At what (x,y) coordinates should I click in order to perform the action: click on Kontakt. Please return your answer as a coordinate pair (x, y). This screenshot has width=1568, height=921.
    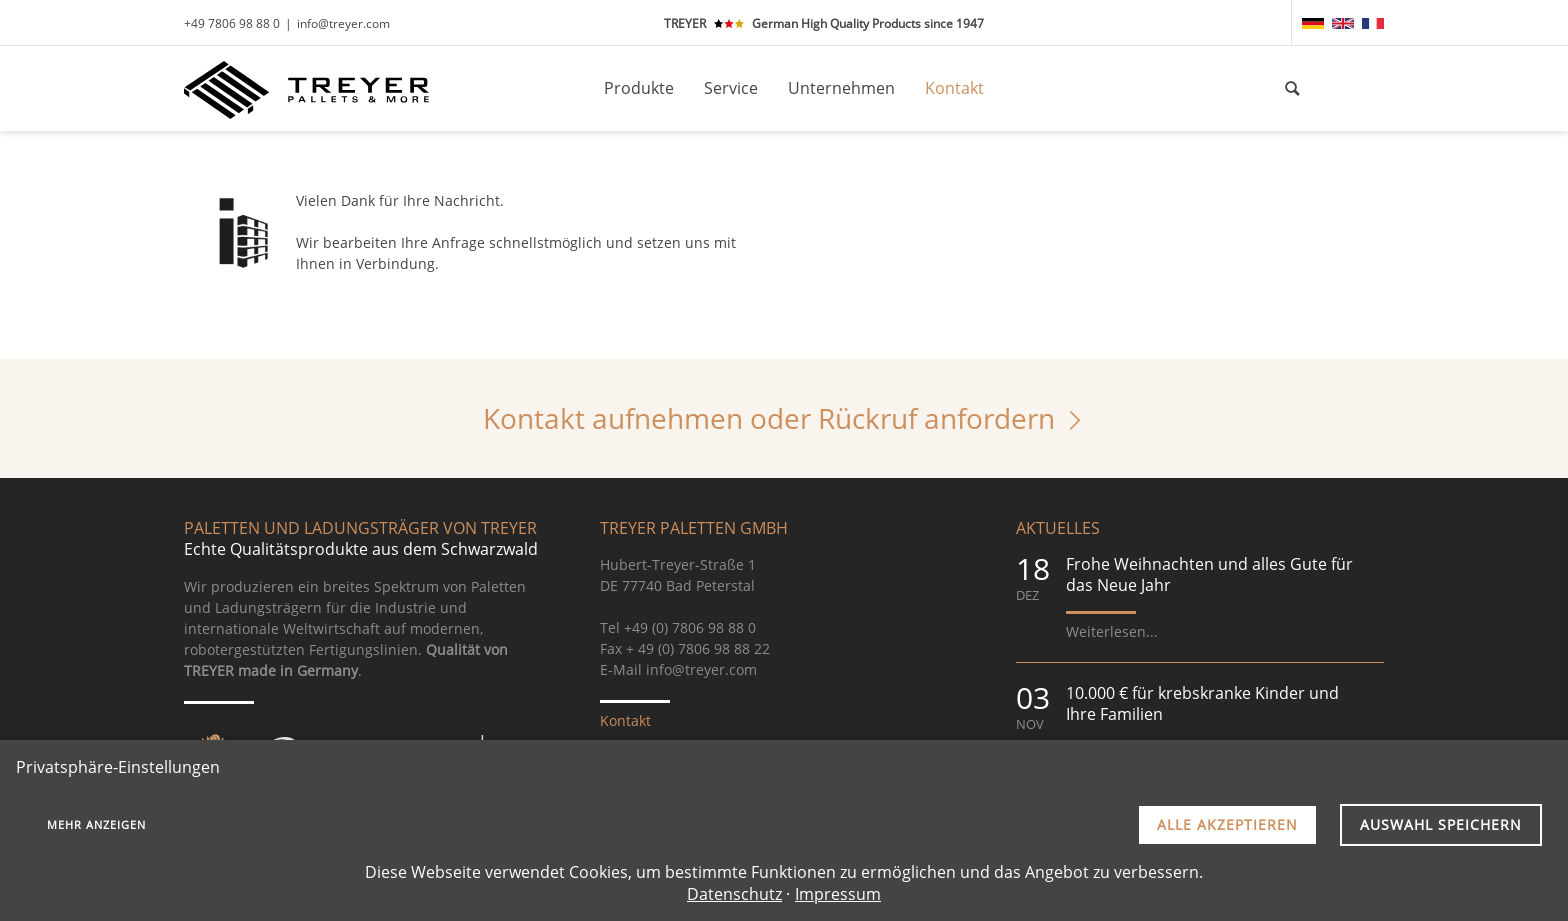
    Looking at the image, I should click on (625, 720).